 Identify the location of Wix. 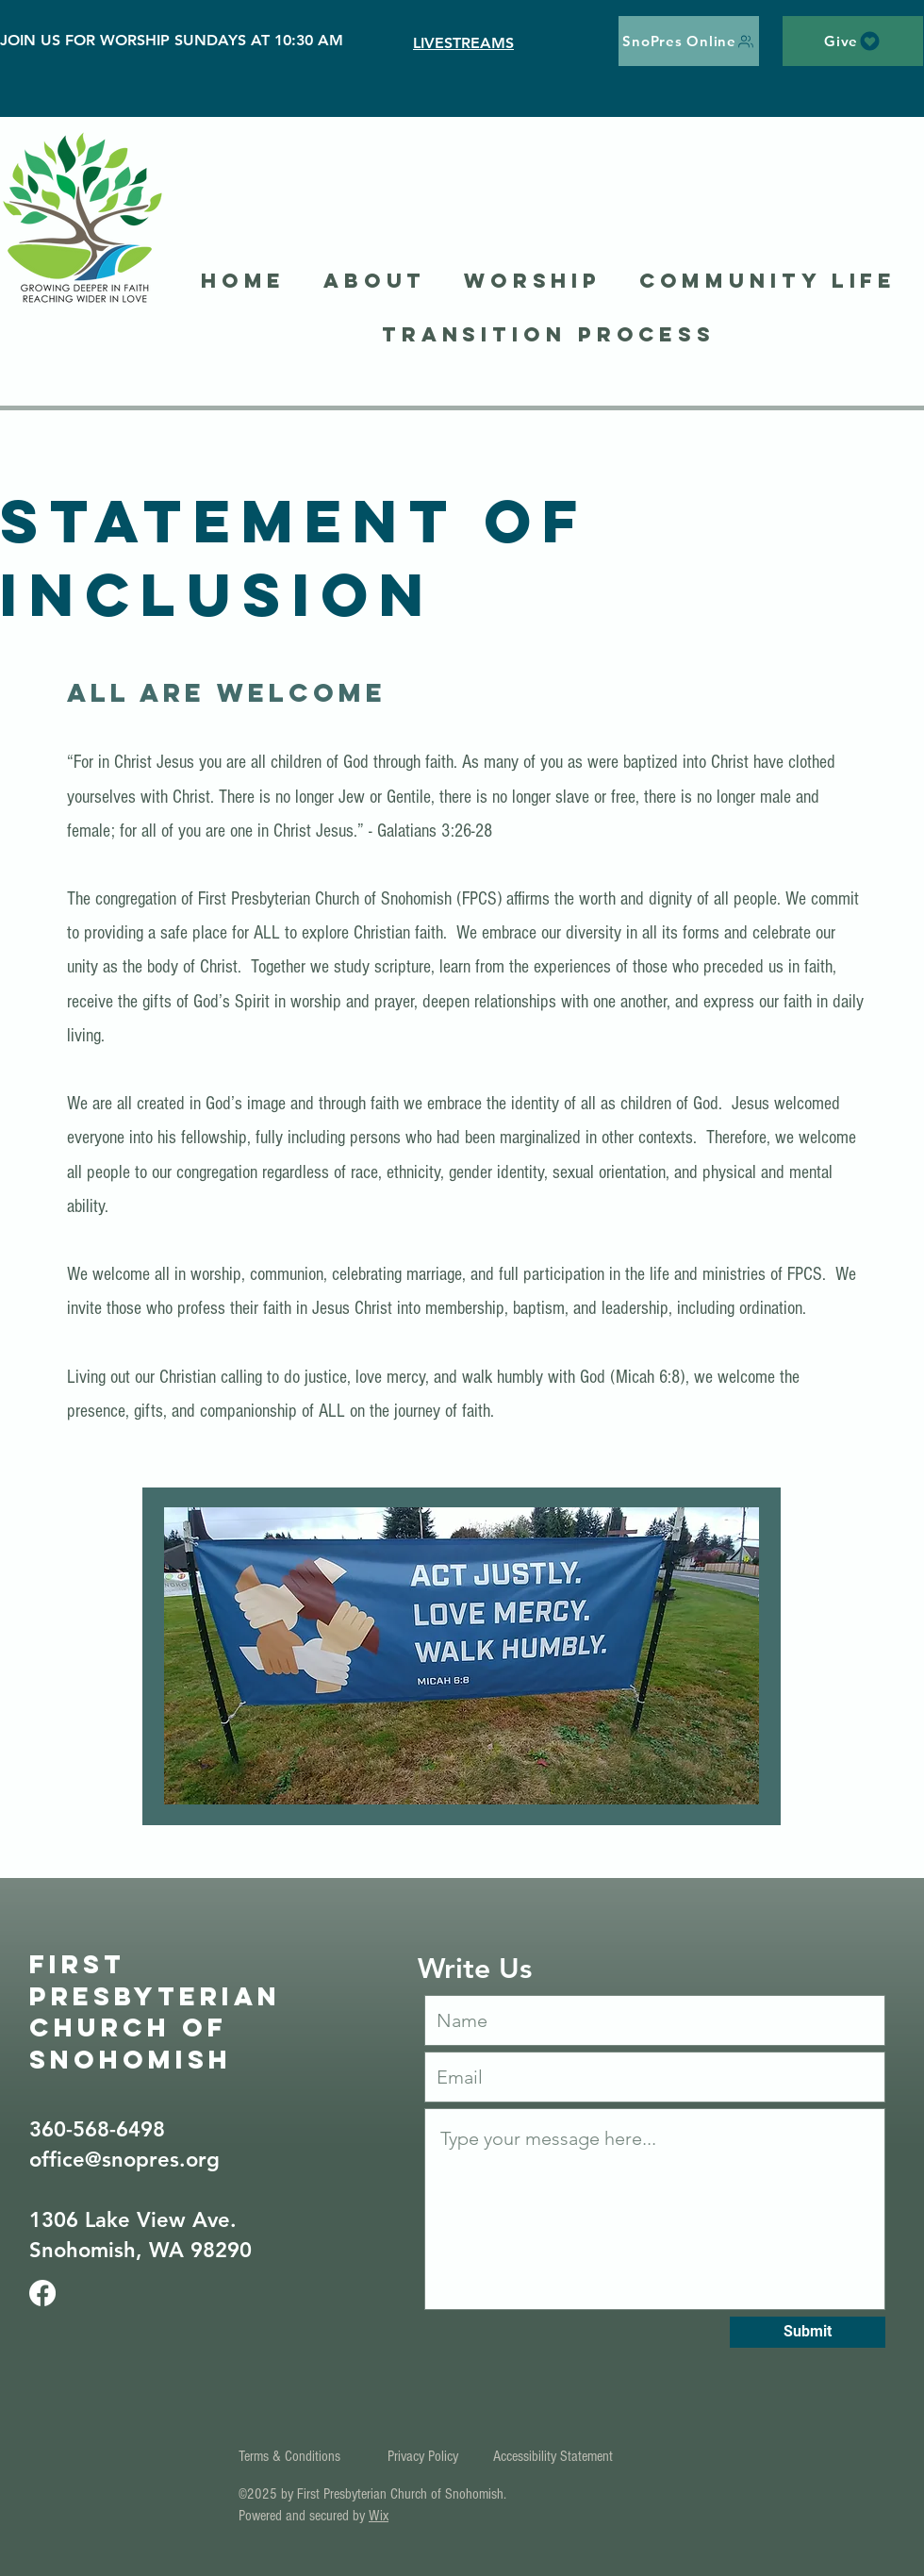
(378, 2515).